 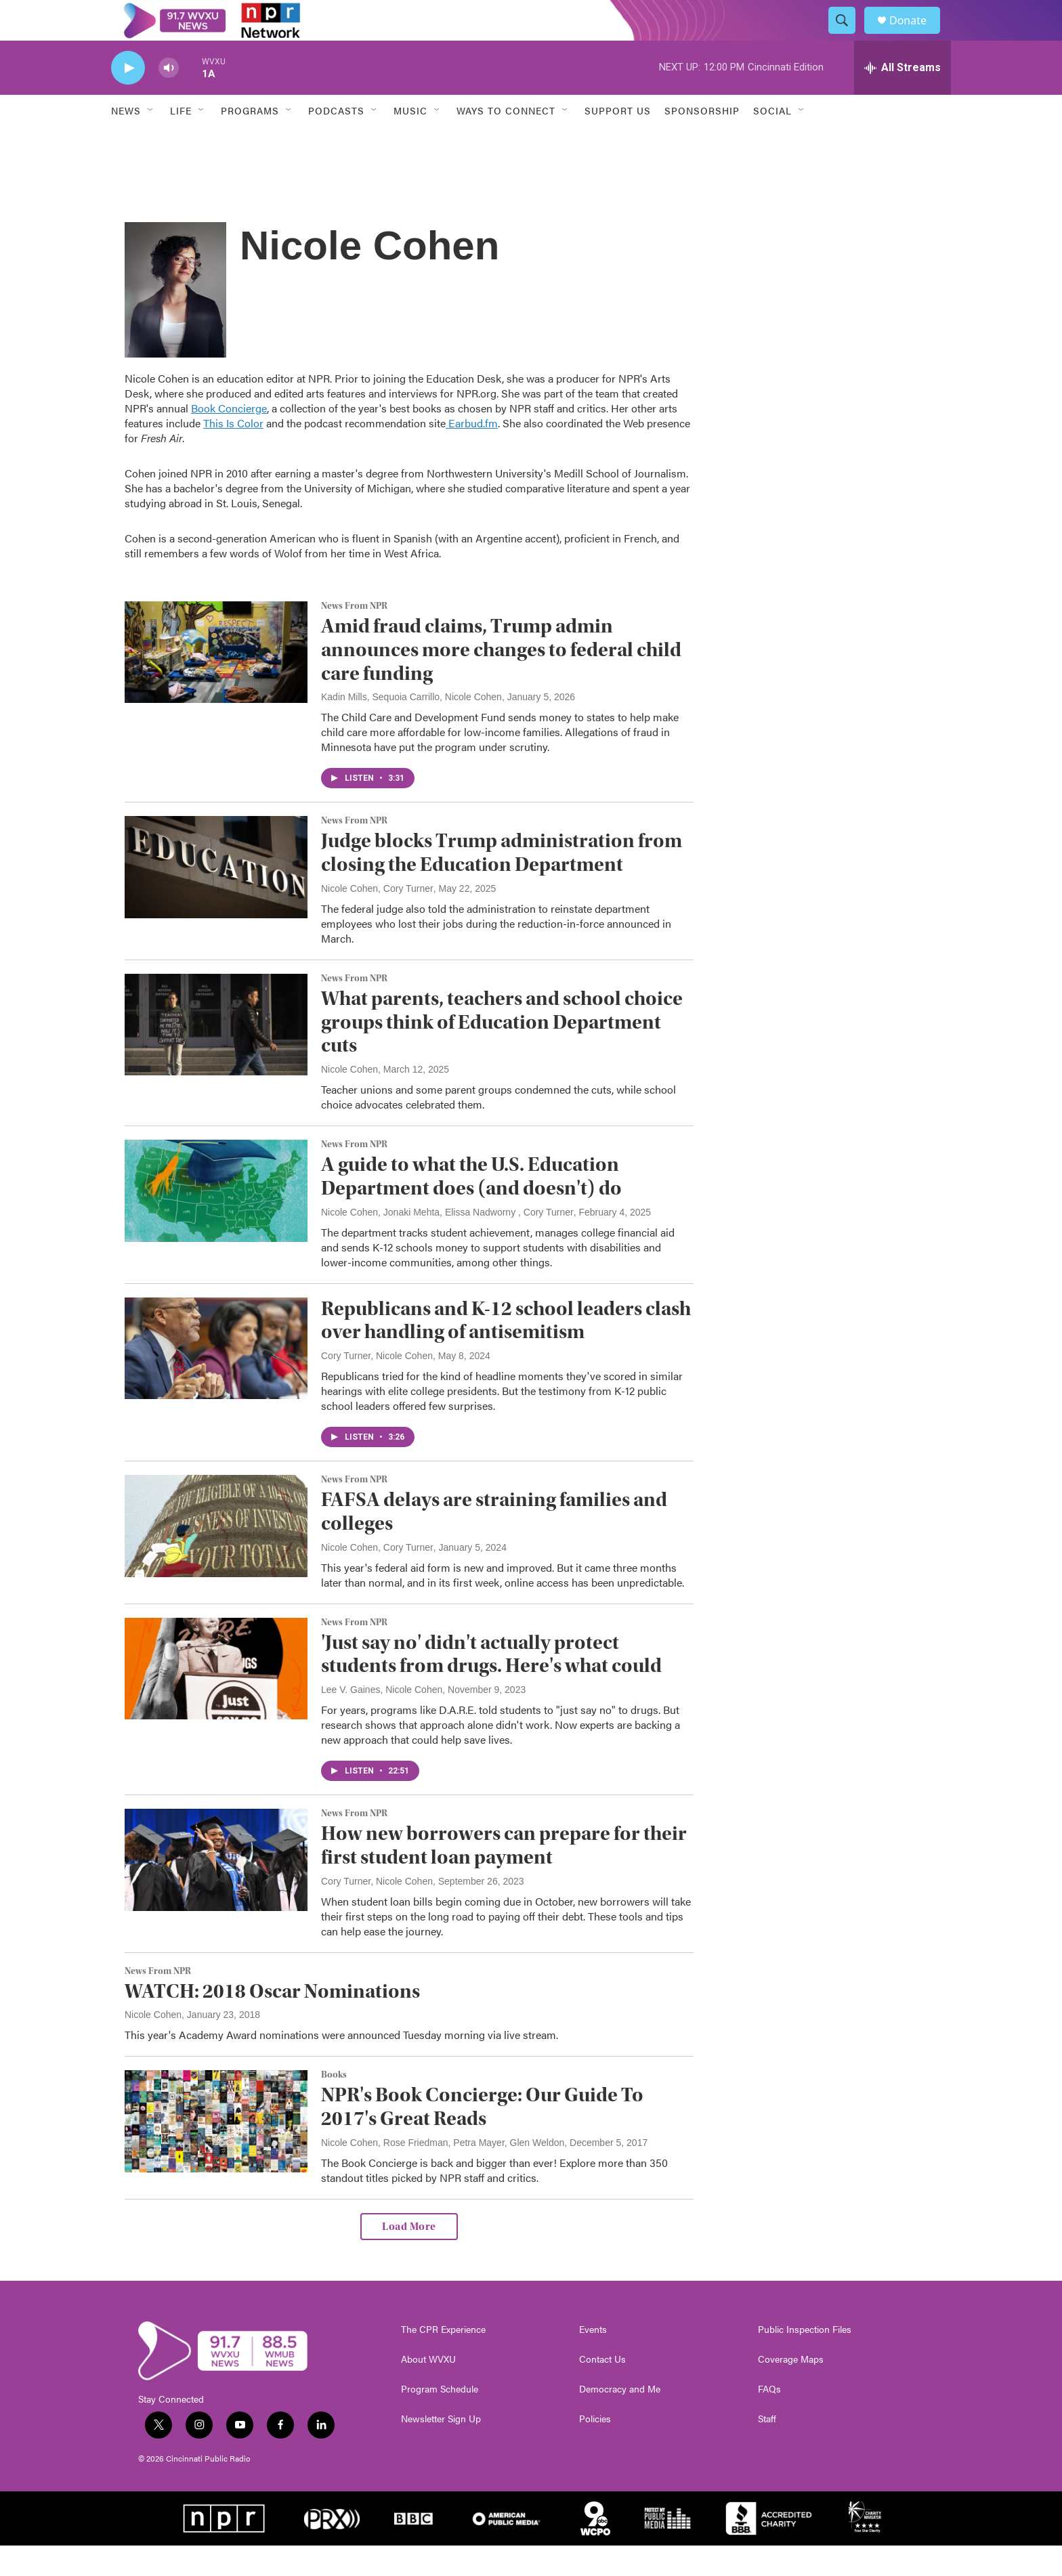 What do you see at coordinates (501, 883) in the screenshot?
I see `Judge blocks Trump administration from closing the Education Department` at bounding box center [501, 883].